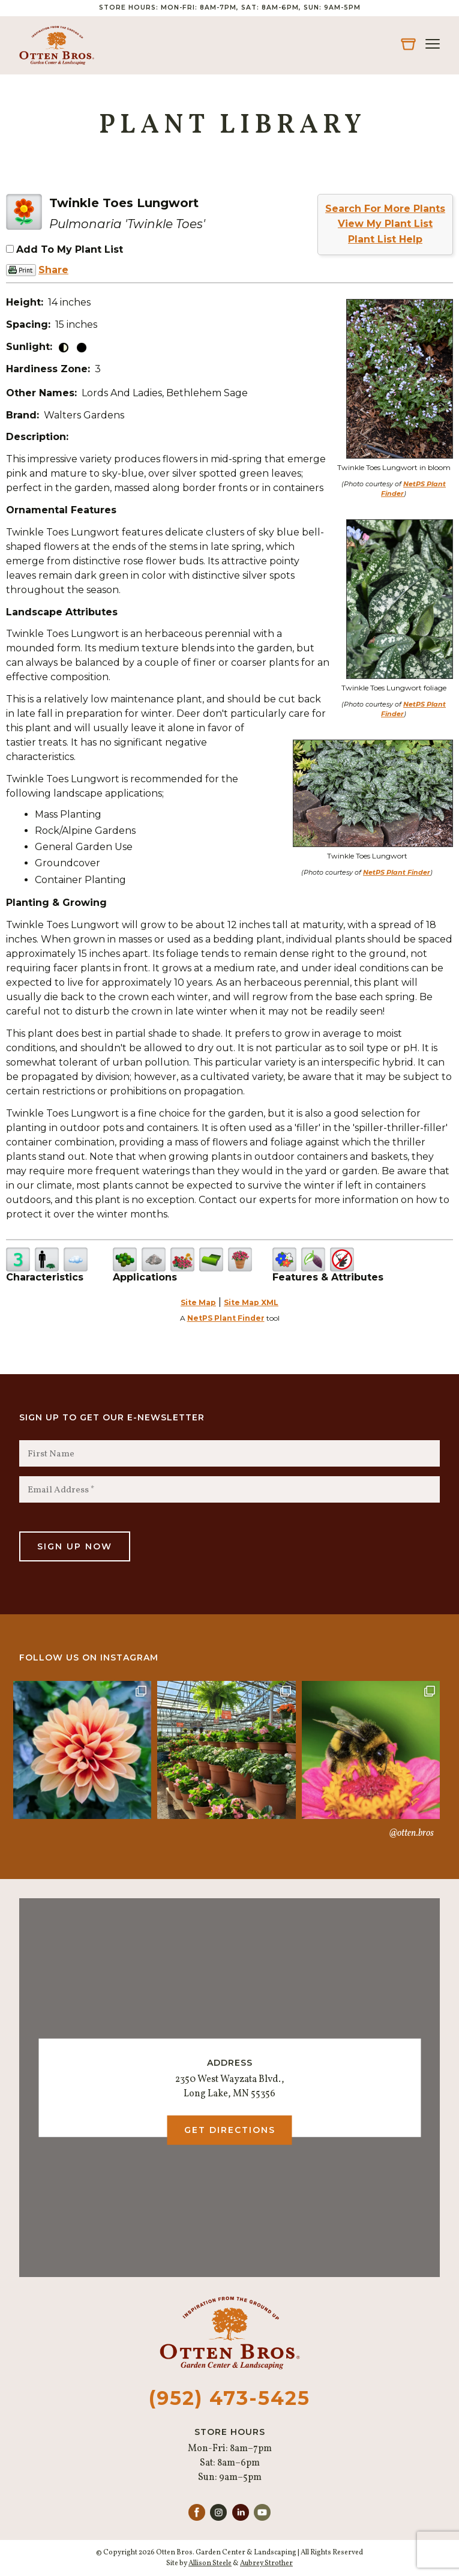 This screenshot has width=459, height=2576. Describe the element at coordinates (385, 208) in the screenshot. I see `Search For More Plants` at that location.